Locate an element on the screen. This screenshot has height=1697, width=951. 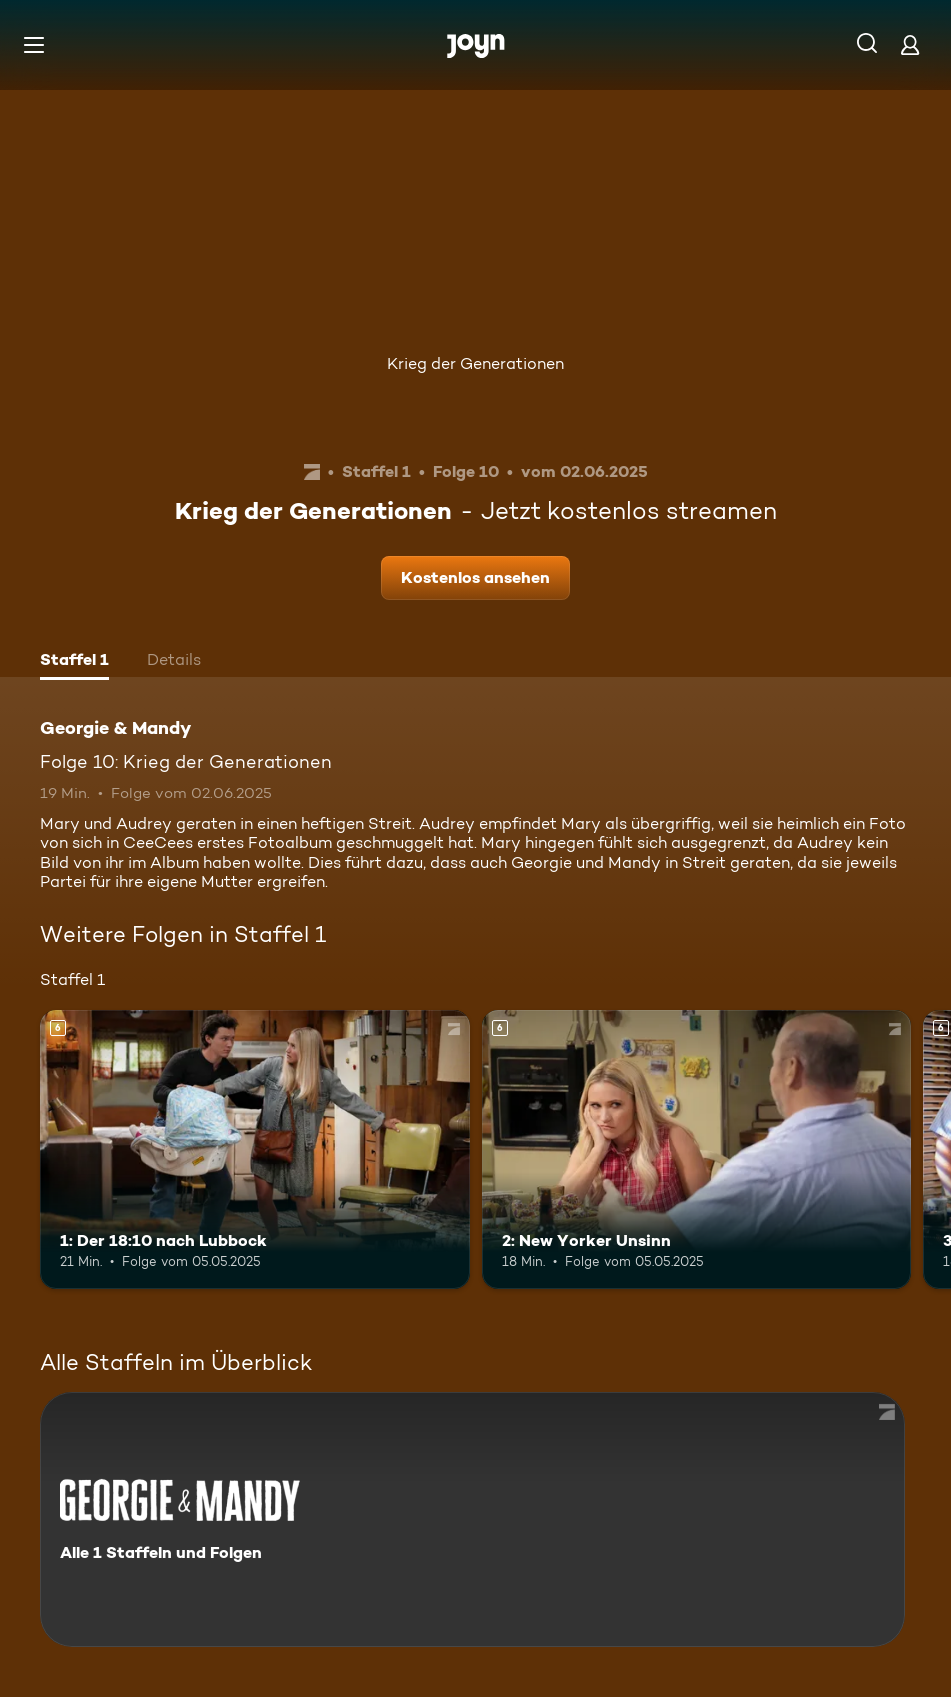
Krieg der Generationen is located at coordinates (475, 363).